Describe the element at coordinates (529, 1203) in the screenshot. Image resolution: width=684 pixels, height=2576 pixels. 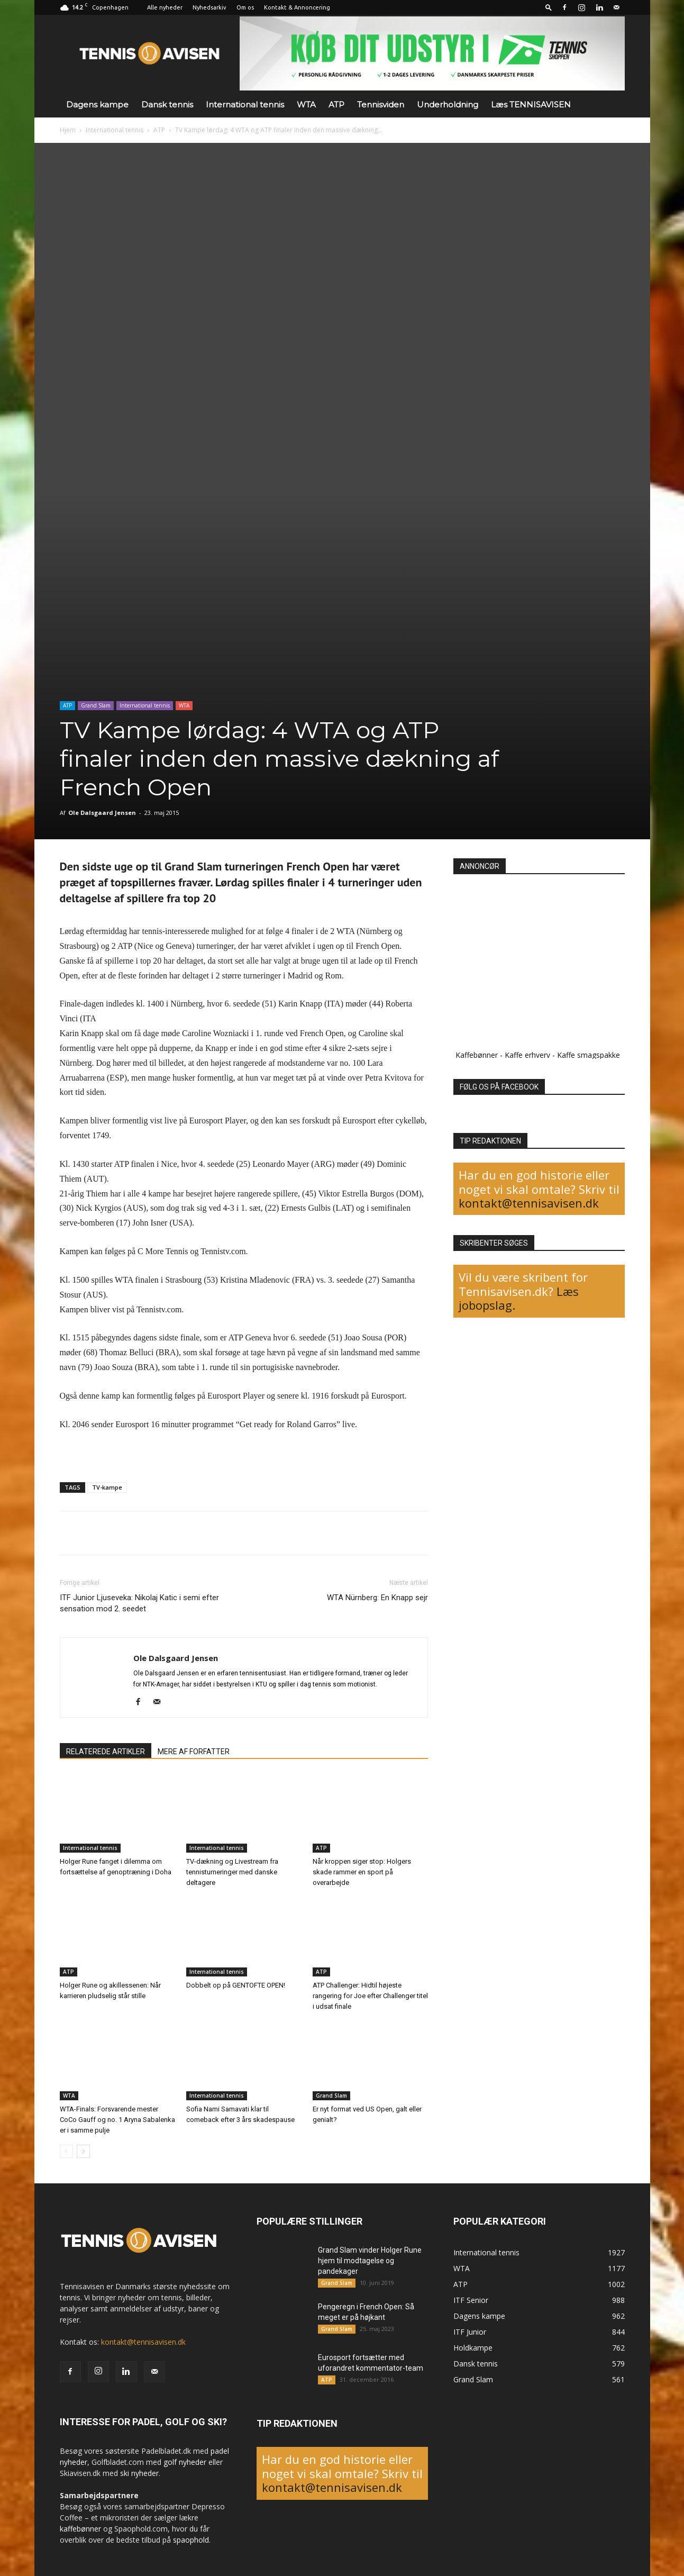
I see `kontakt@tennisavisen.dk` at that location.